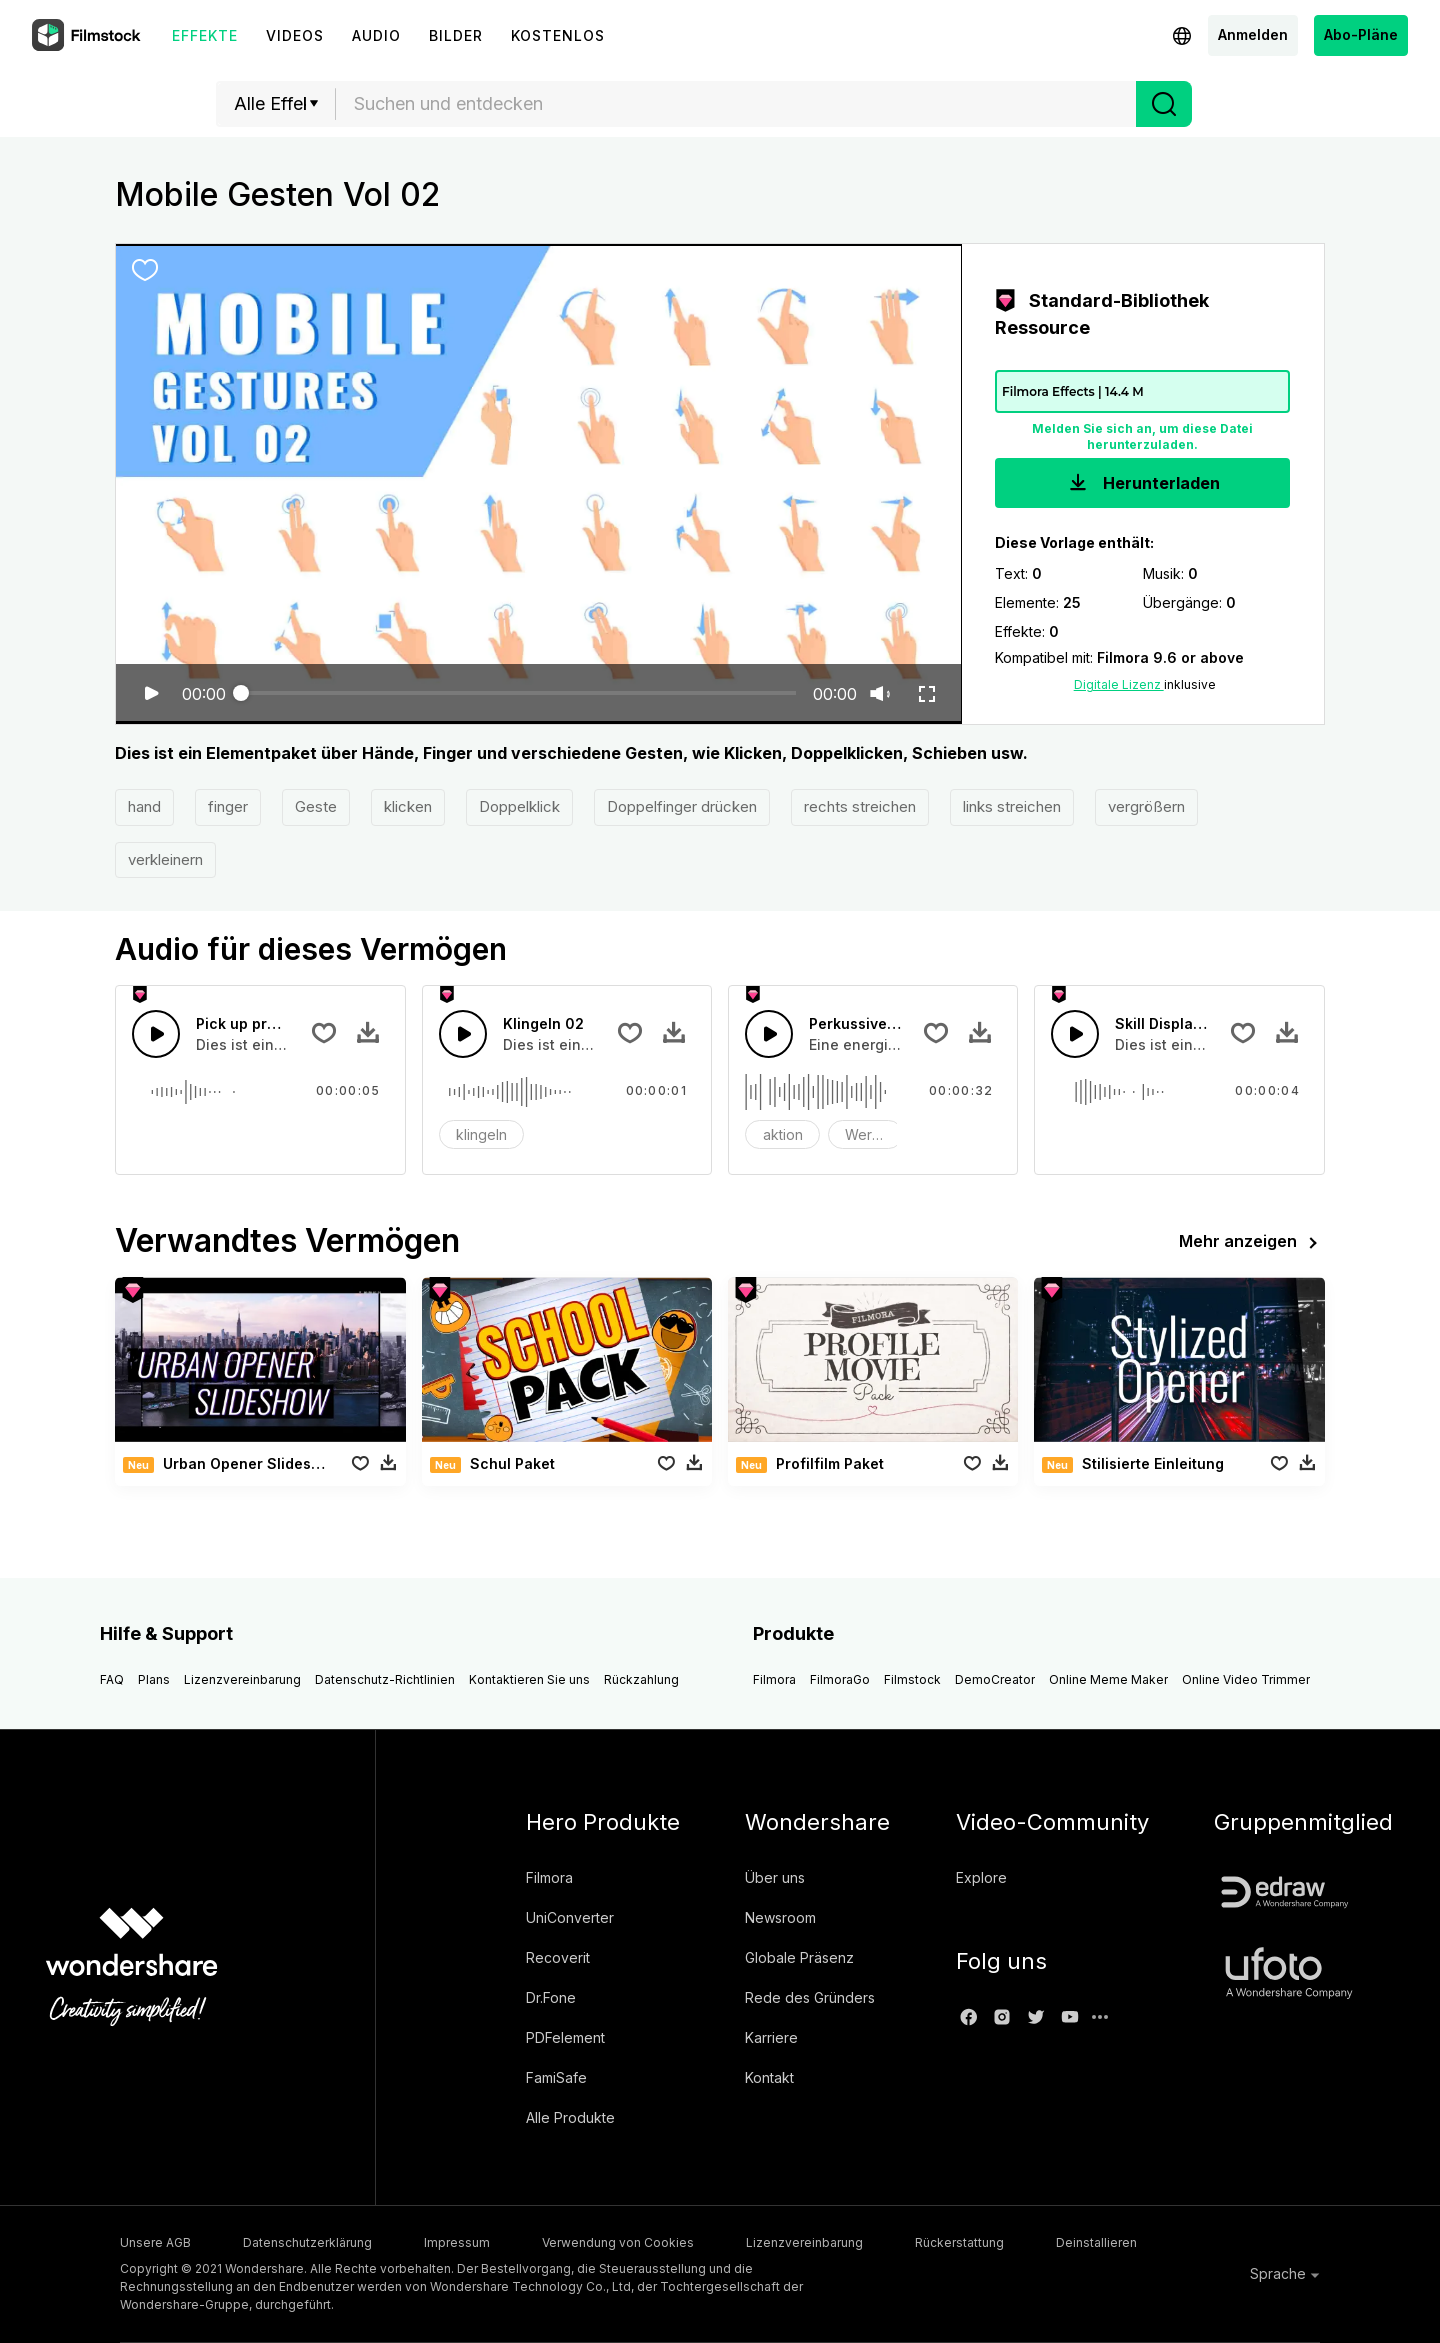 The width and height of the screenshot is (1440, 2343). I want to click on Dr.Fone, so click(551, 1997).